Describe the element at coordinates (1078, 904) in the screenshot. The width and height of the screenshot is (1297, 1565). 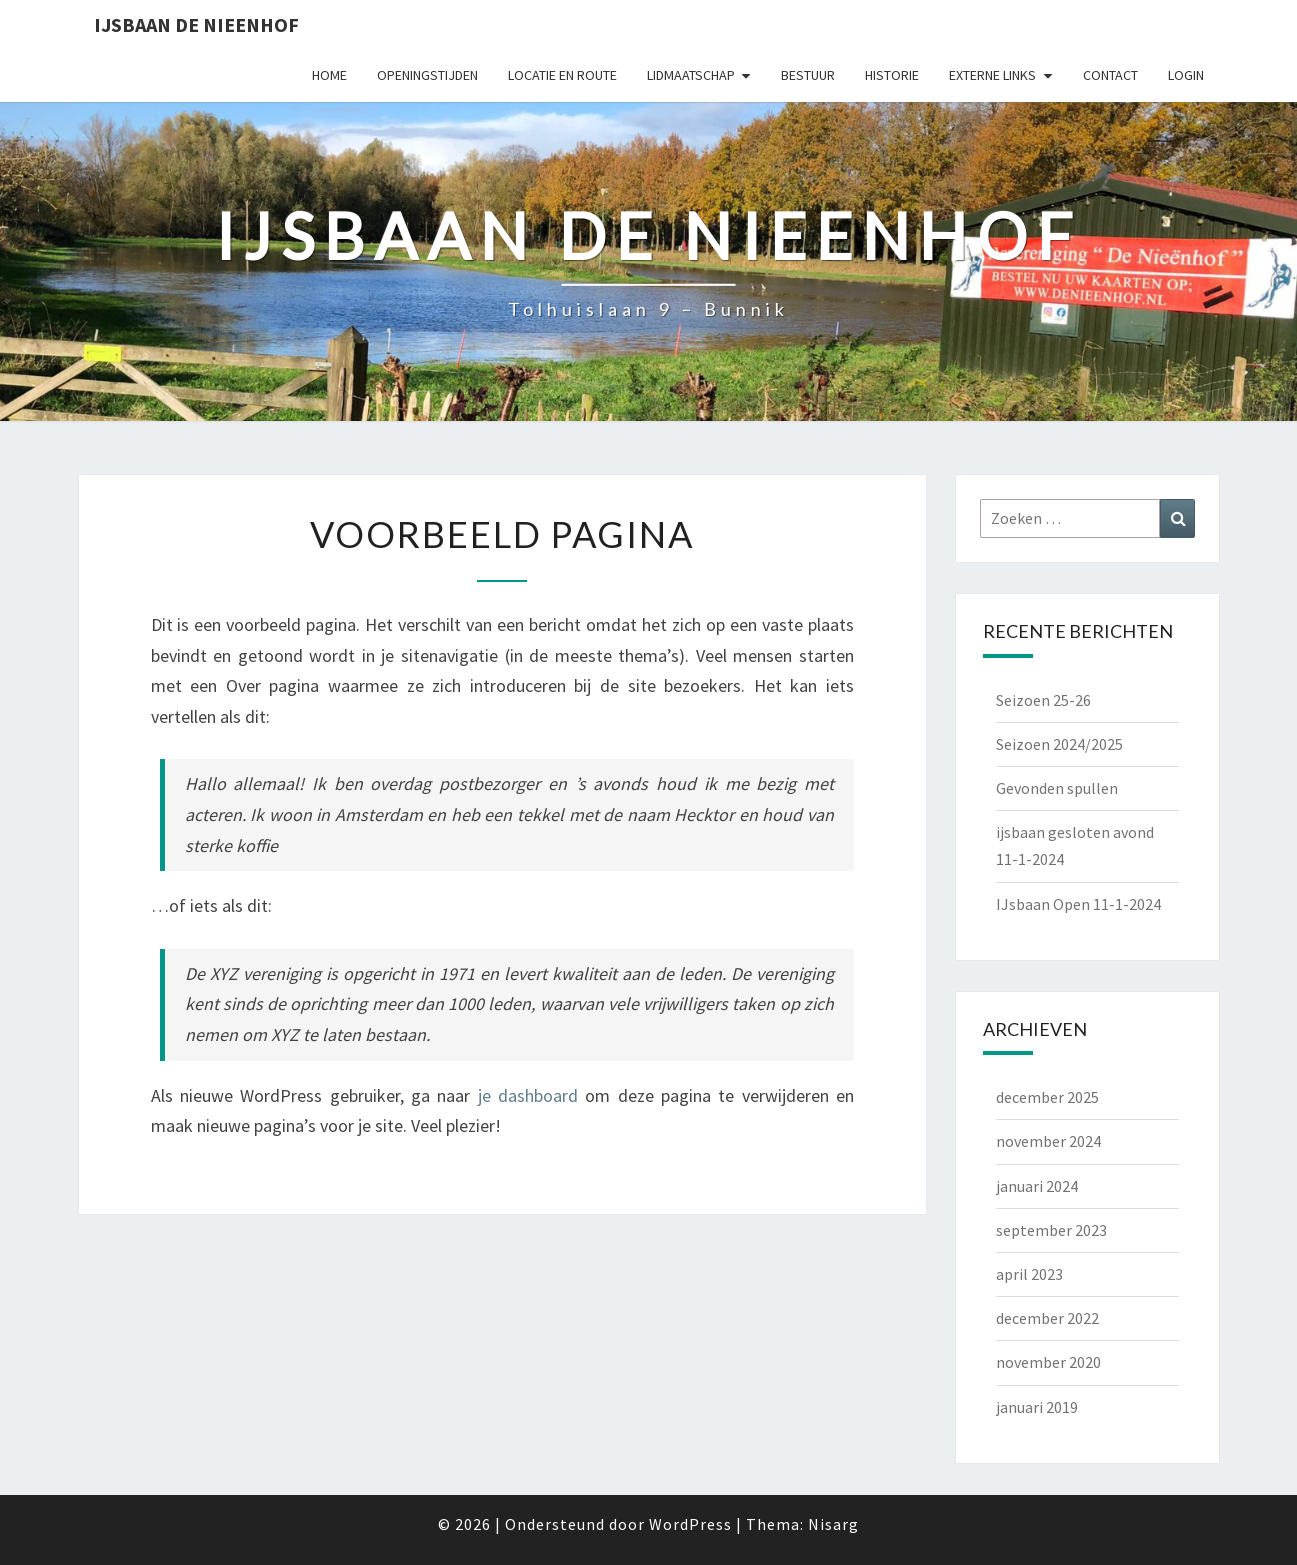
I see `IJsbaan Open 11-1-2024` at that location.